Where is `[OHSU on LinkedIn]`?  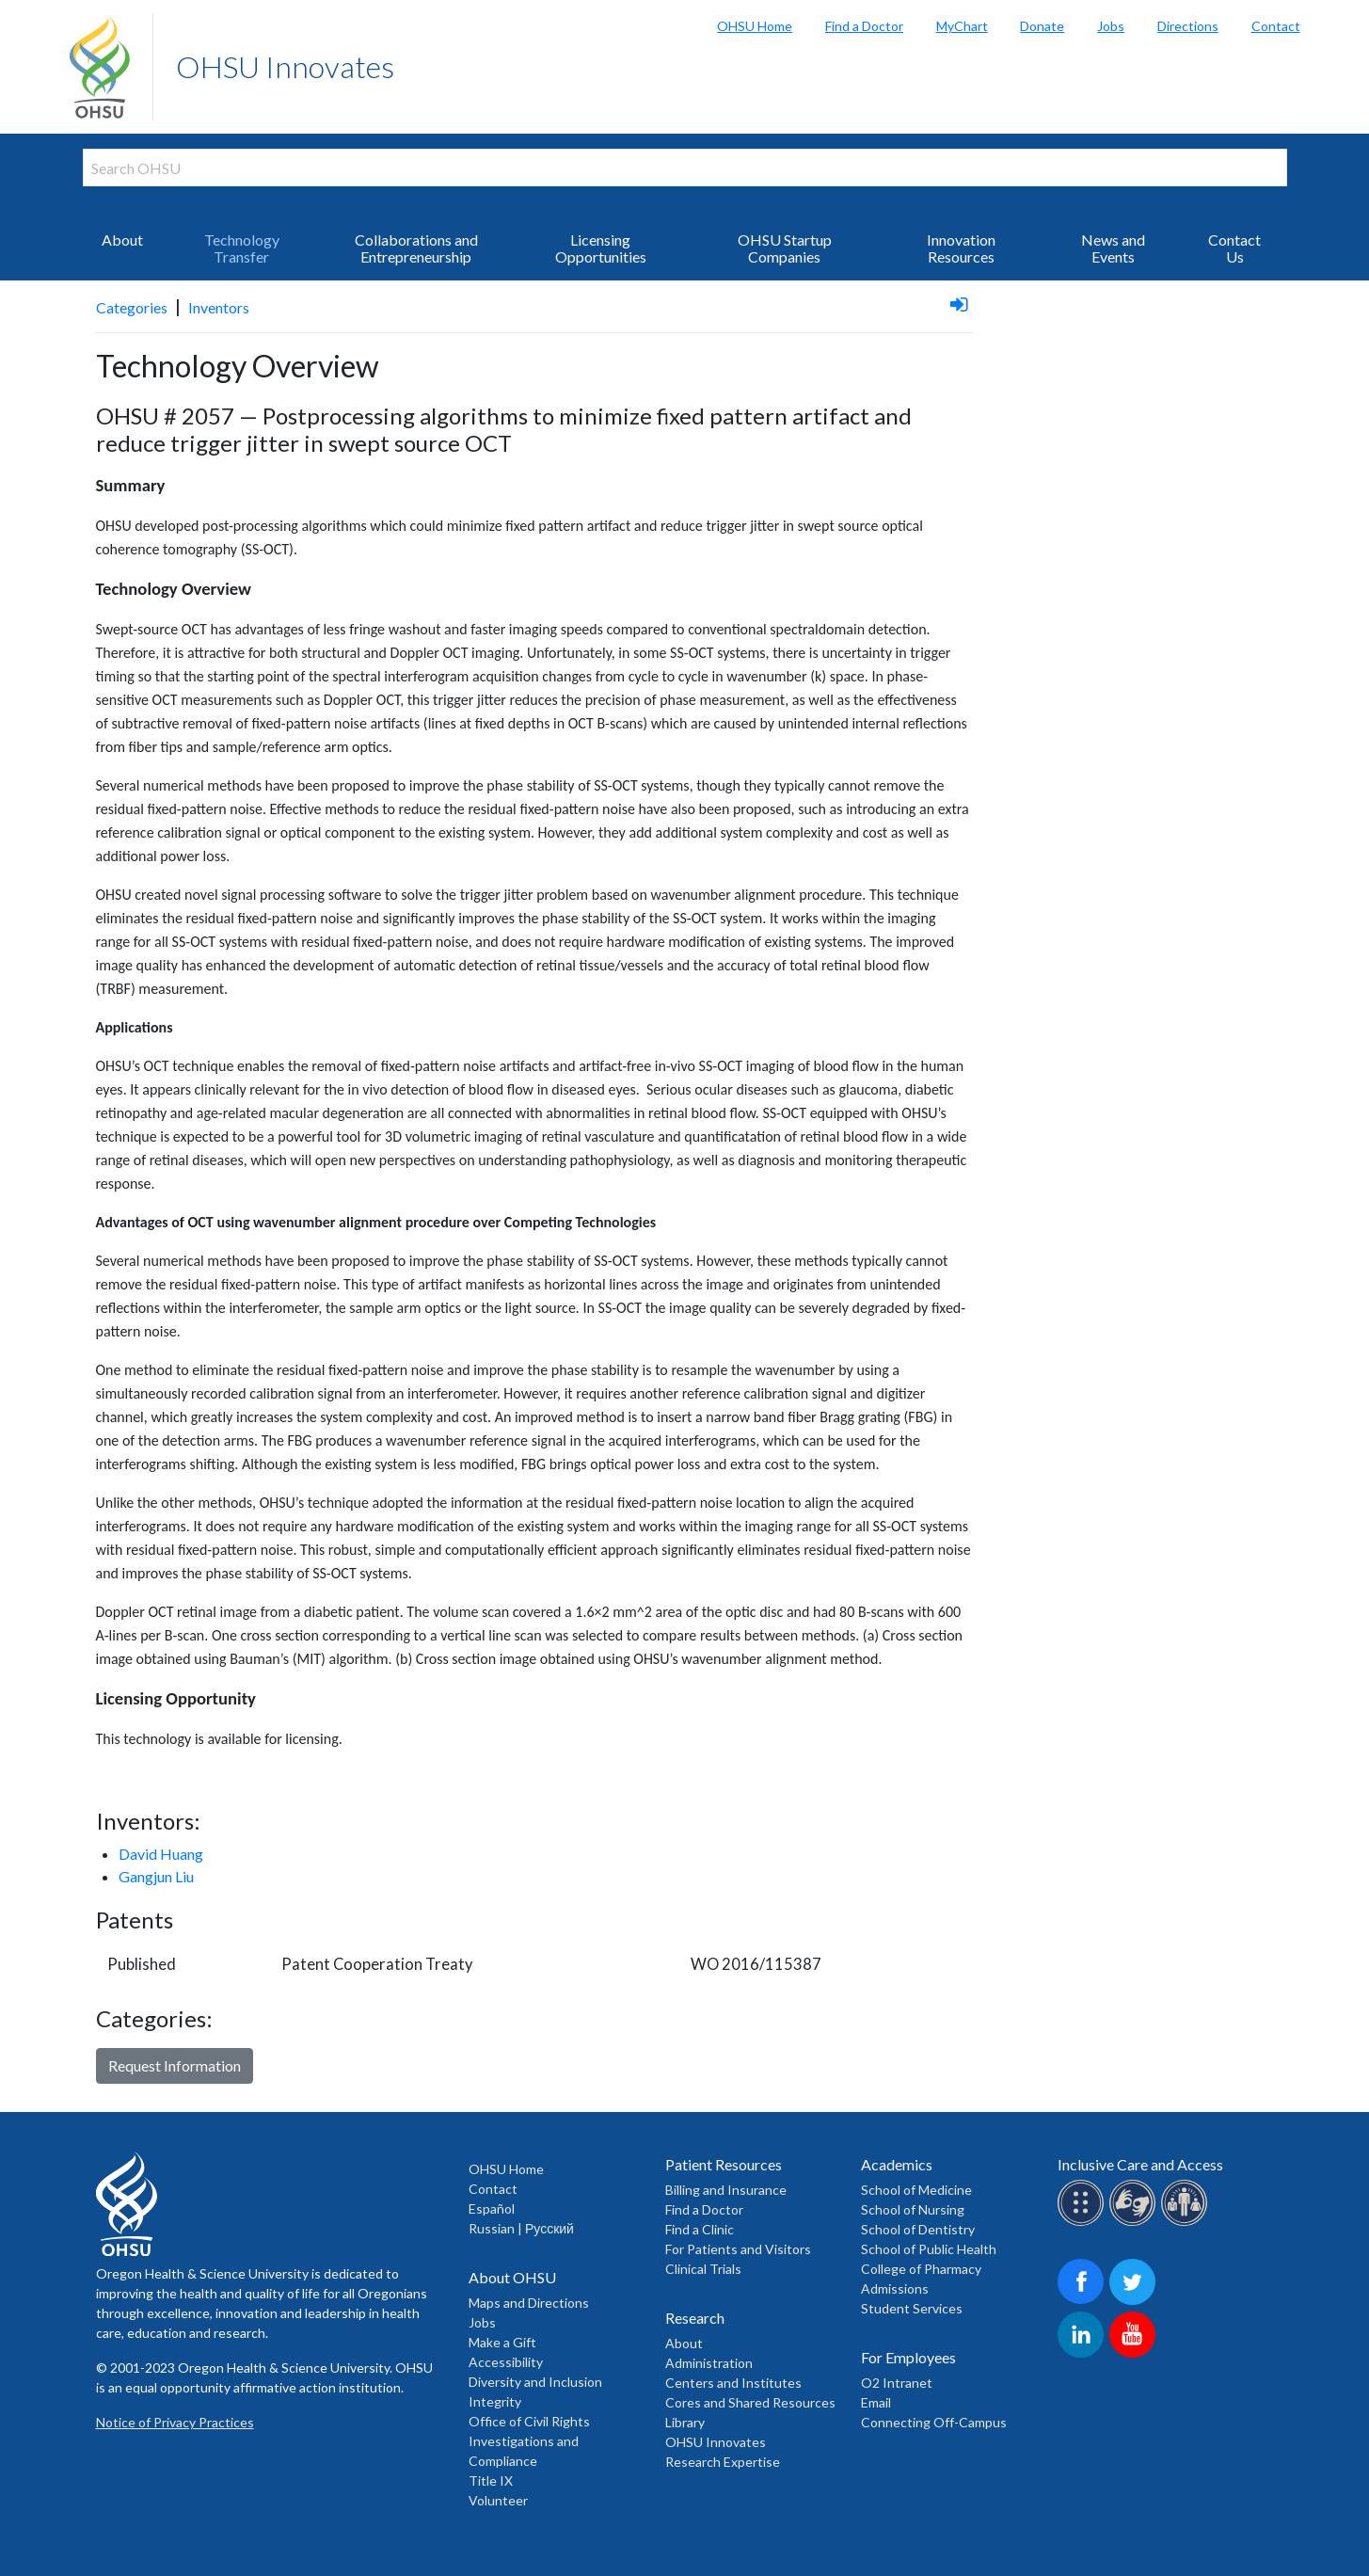
[OHSU on LinkedIn] is located at coordinates (1083, 2354).